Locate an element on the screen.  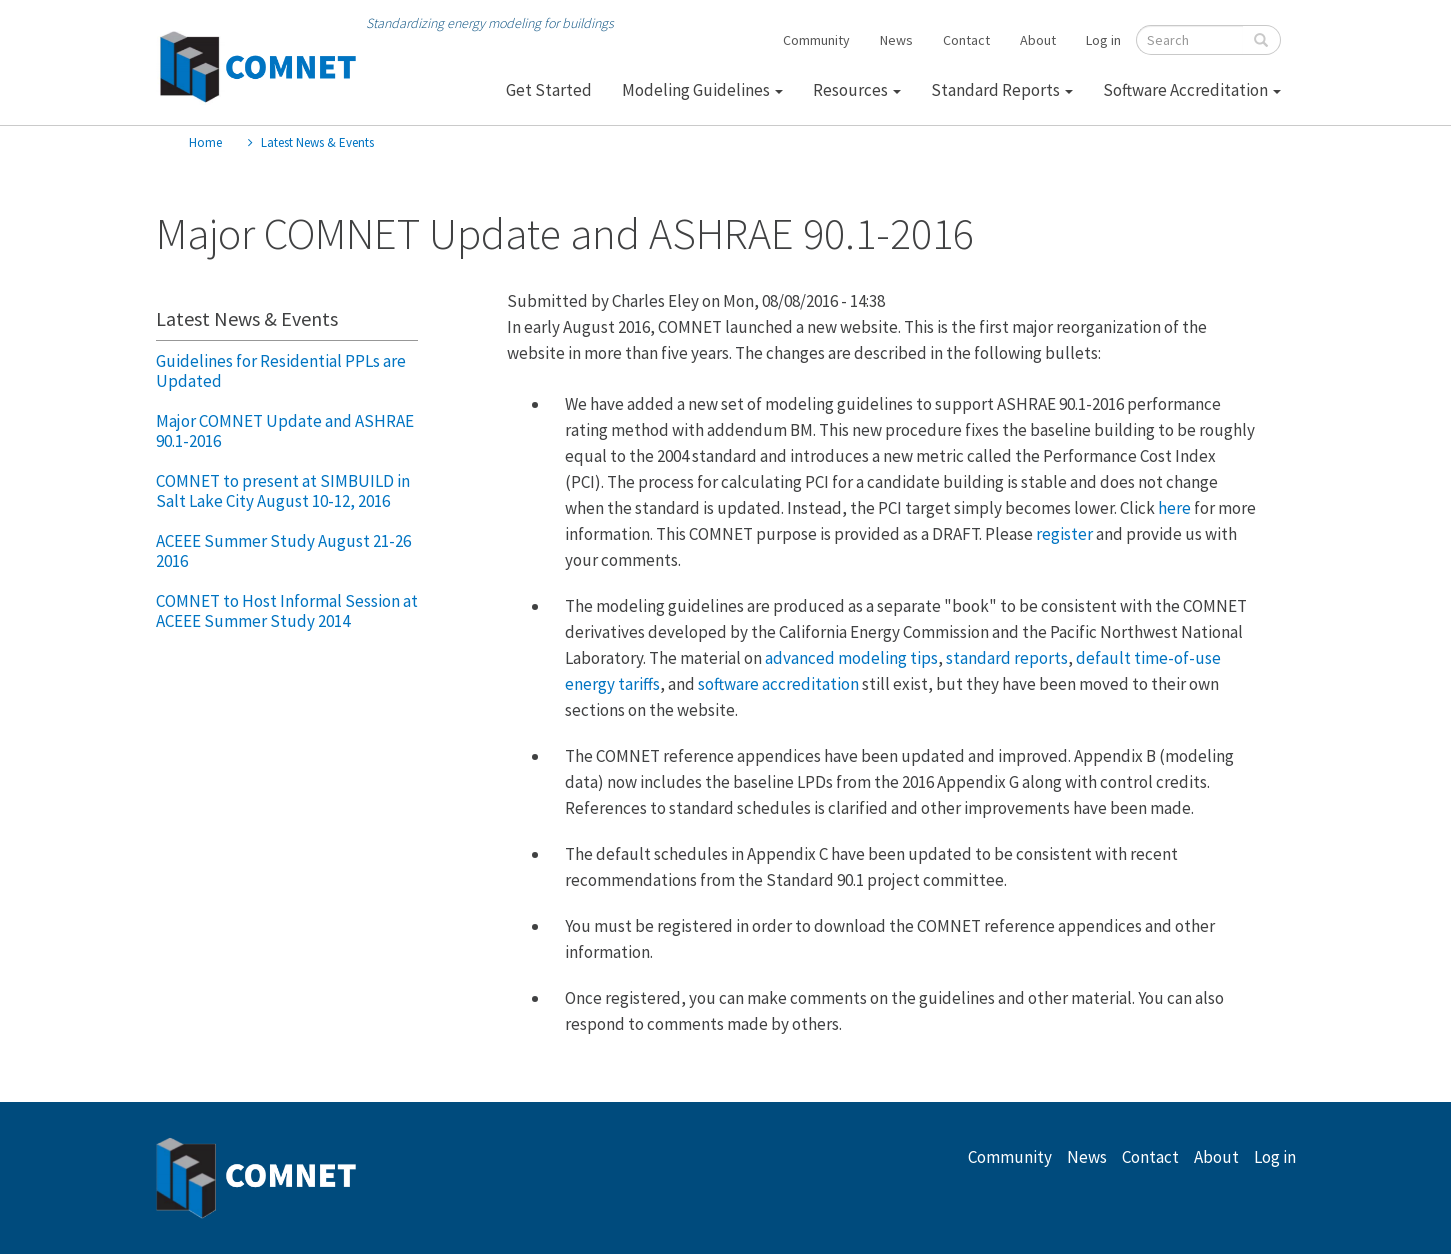
About is located at coordinates (1038, 40).